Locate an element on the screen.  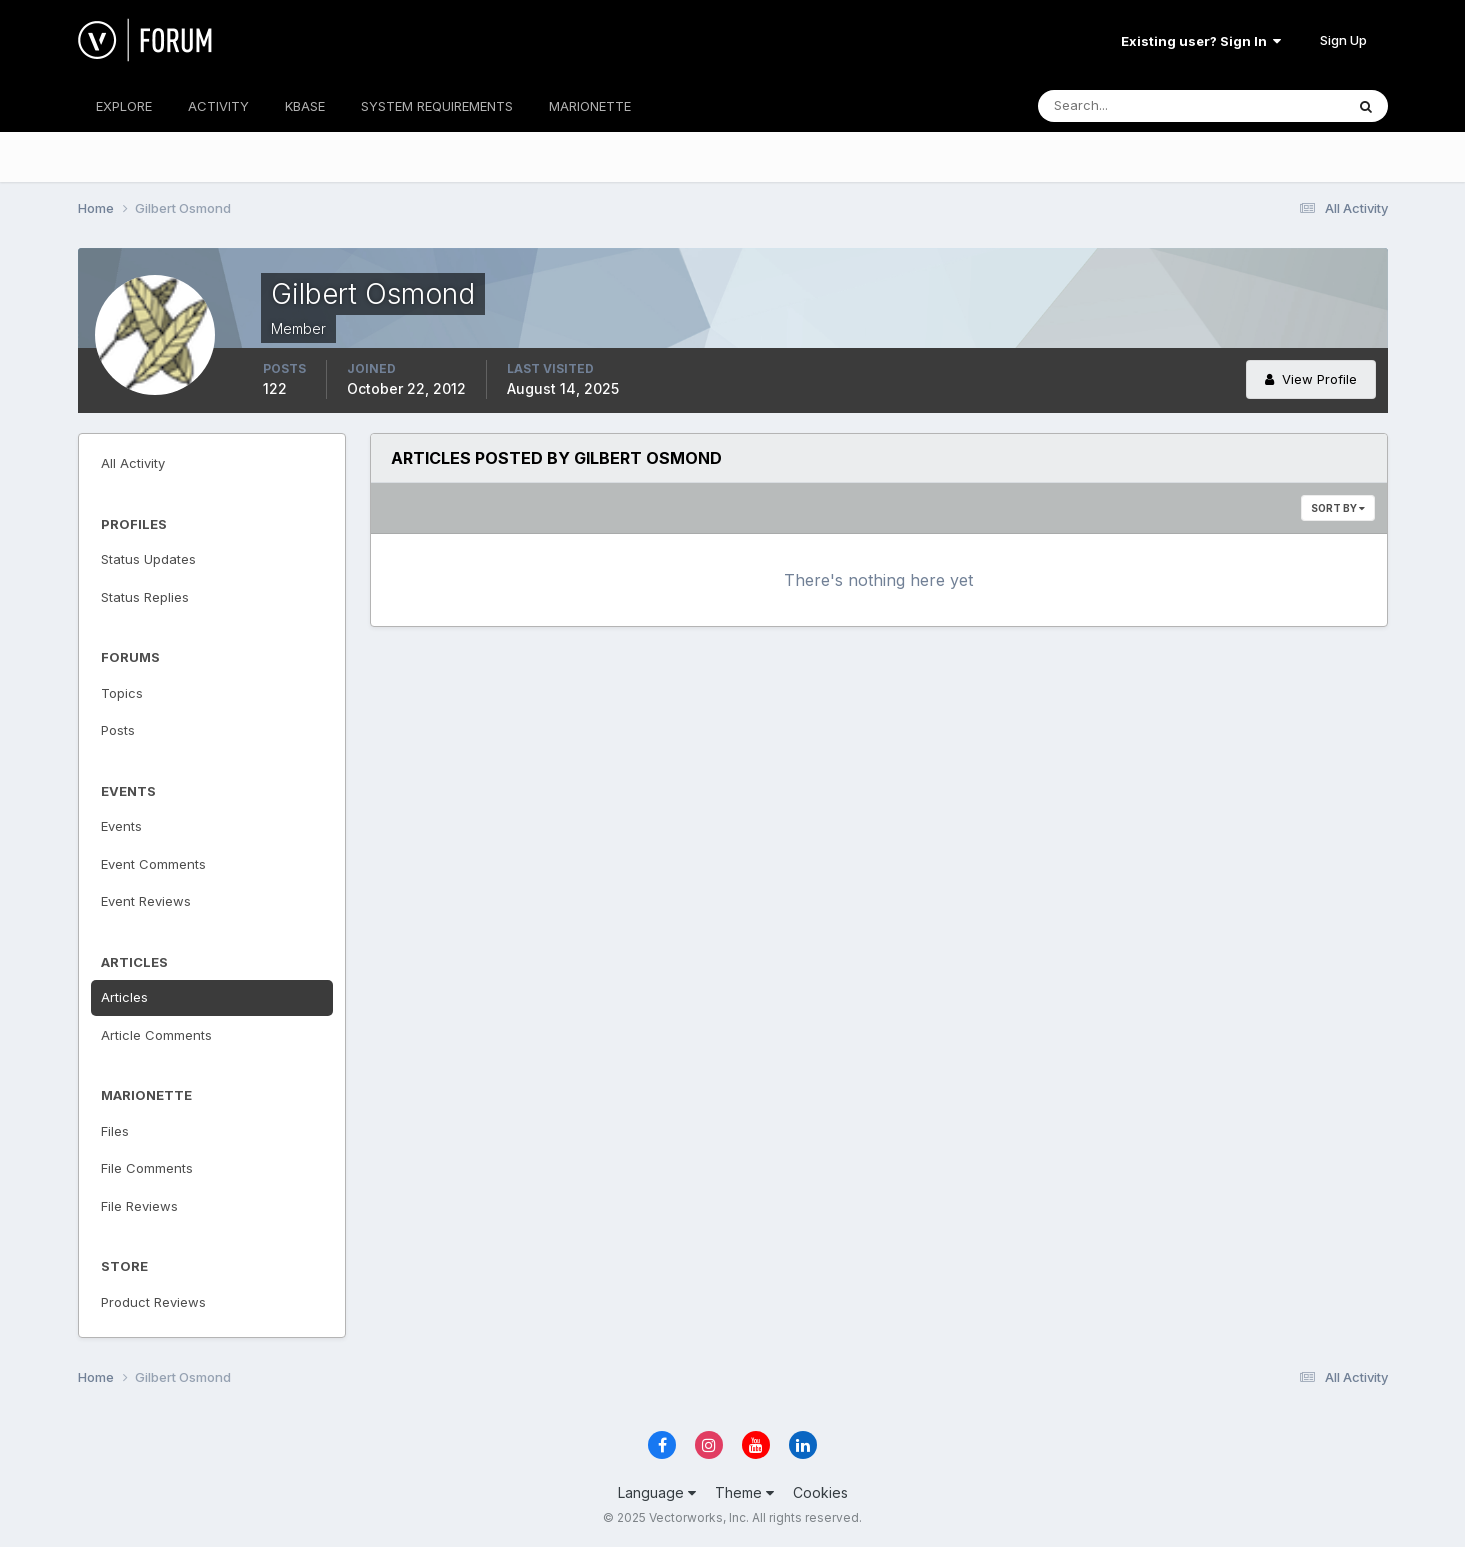
Event Comments is located at coordinates (153, 864).